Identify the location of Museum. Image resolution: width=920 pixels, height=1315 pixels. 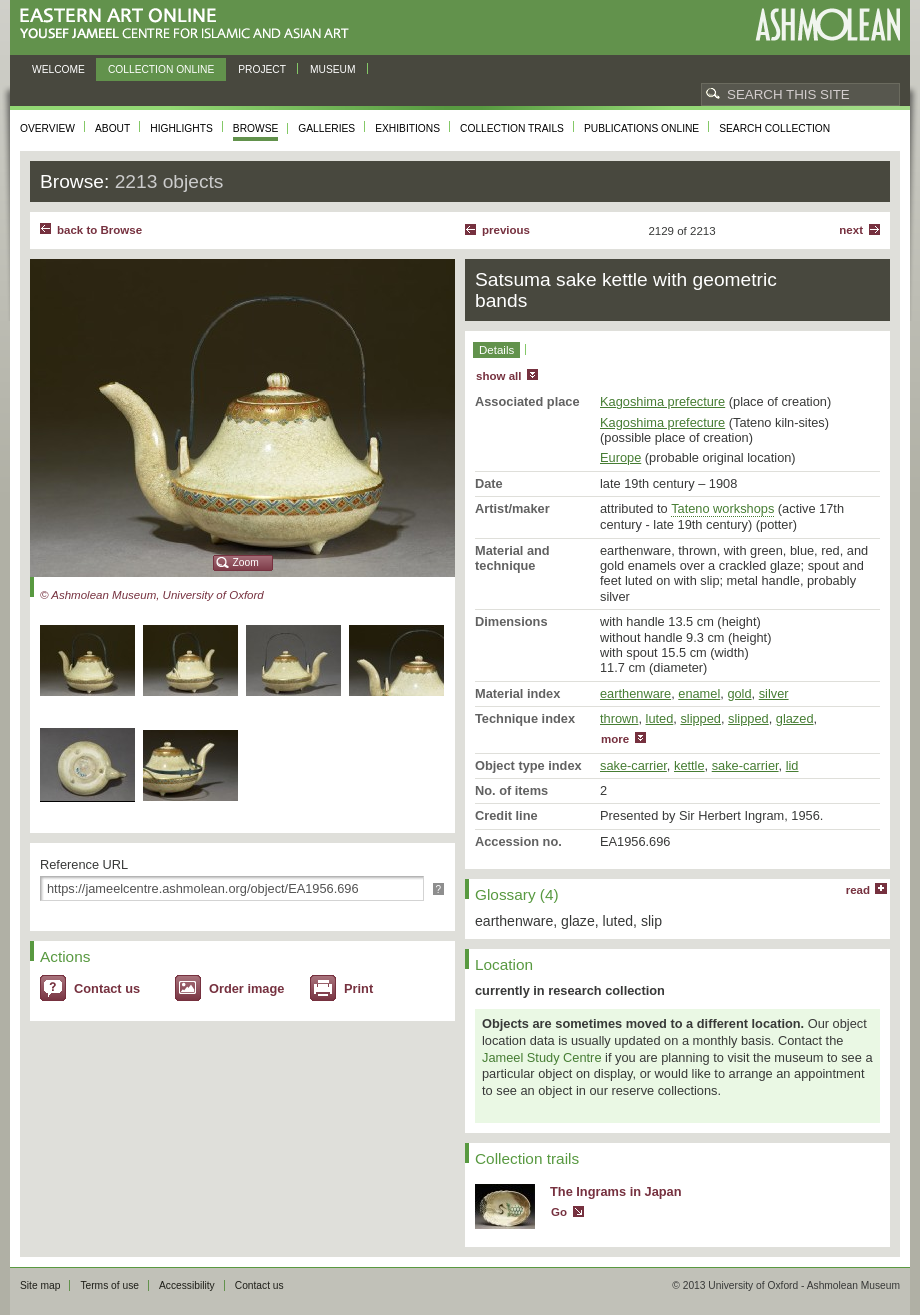
(333, 69).